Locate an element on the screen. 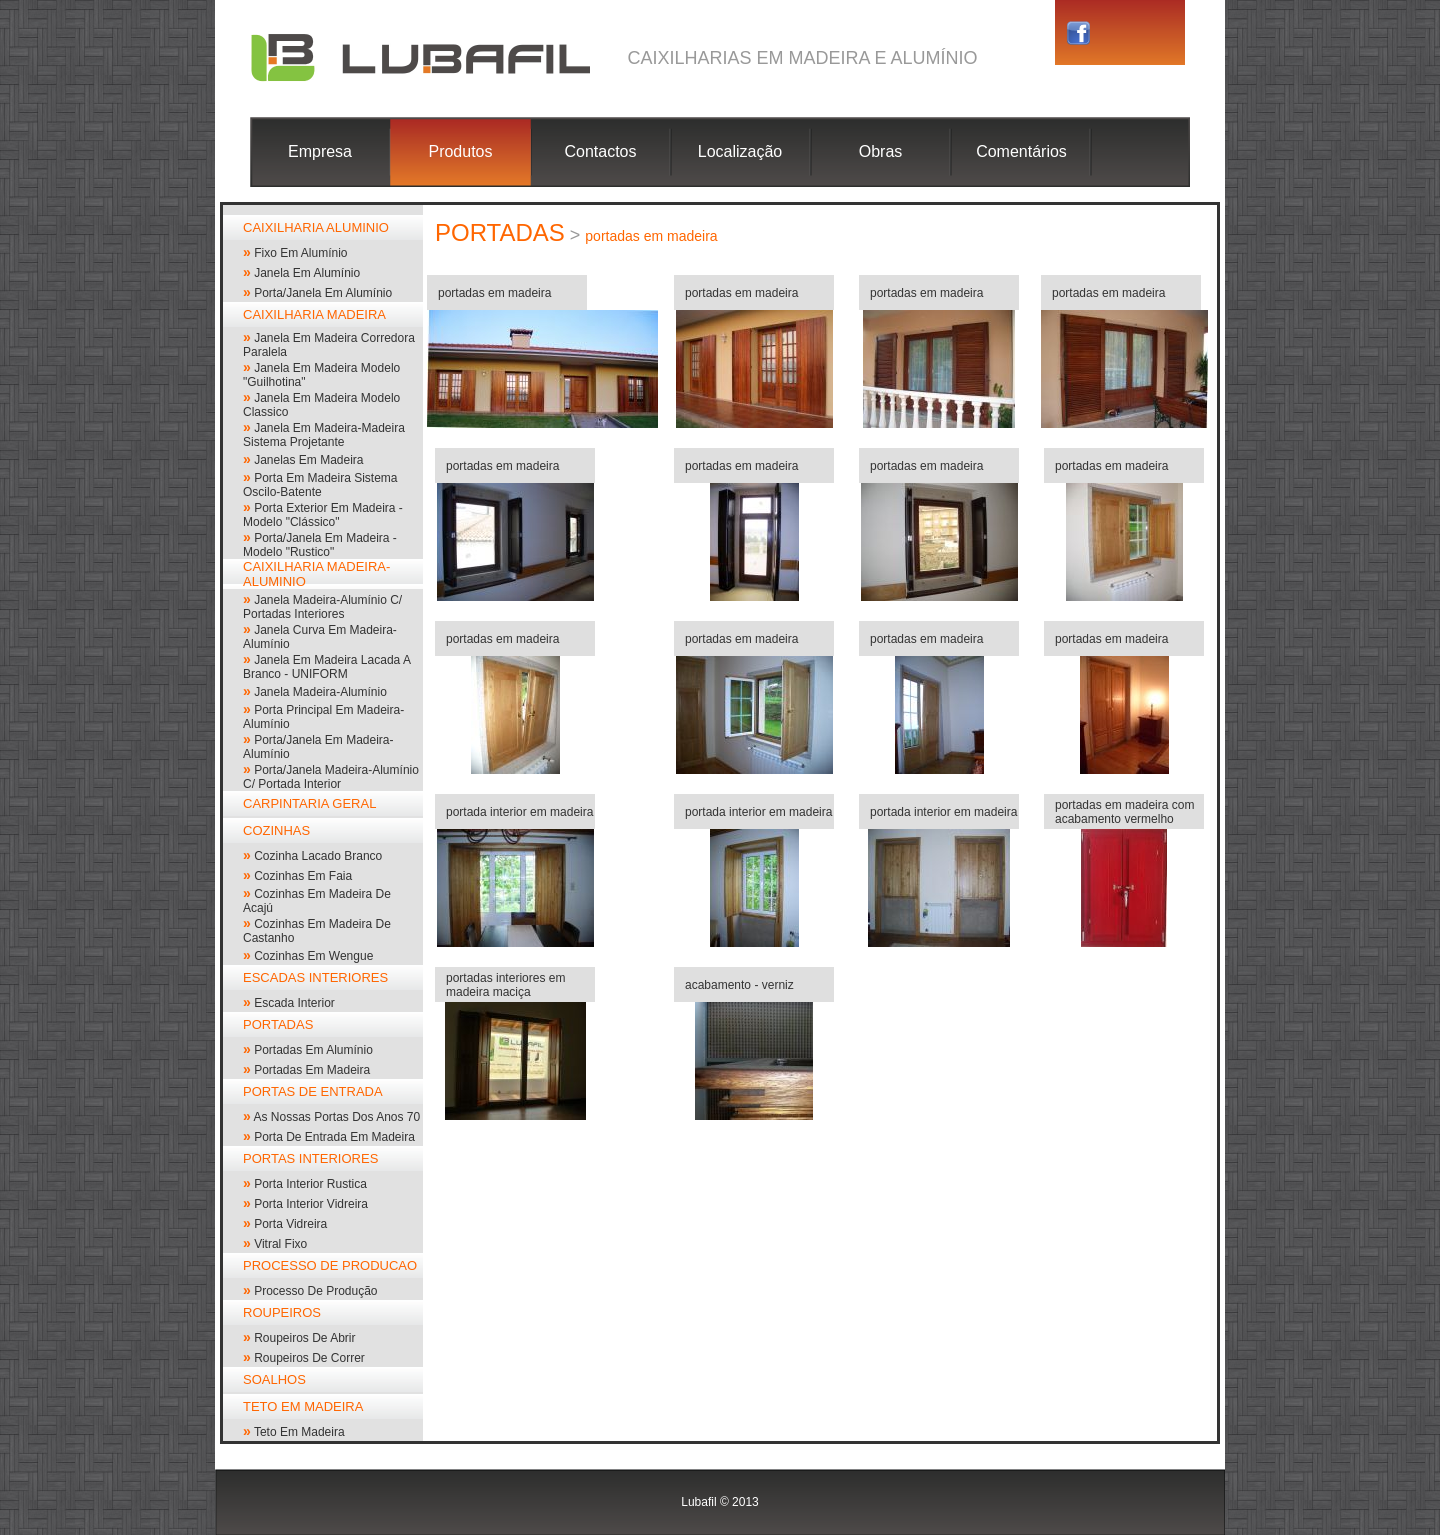 The image size is (1440, 1535). cozinhas em wengue is located at coordinates (313, 956).